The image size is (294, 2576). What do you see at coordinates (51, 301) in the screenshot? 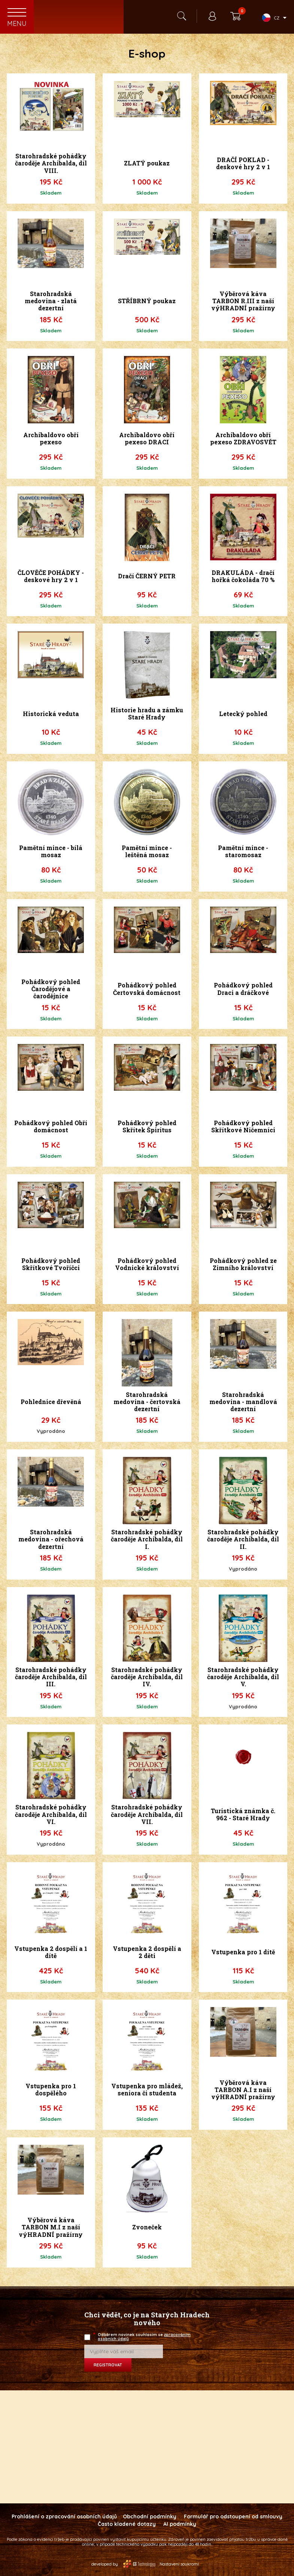
I see `Starohradská medovina - zlatá dezertní` at bounding box center [51, 301].